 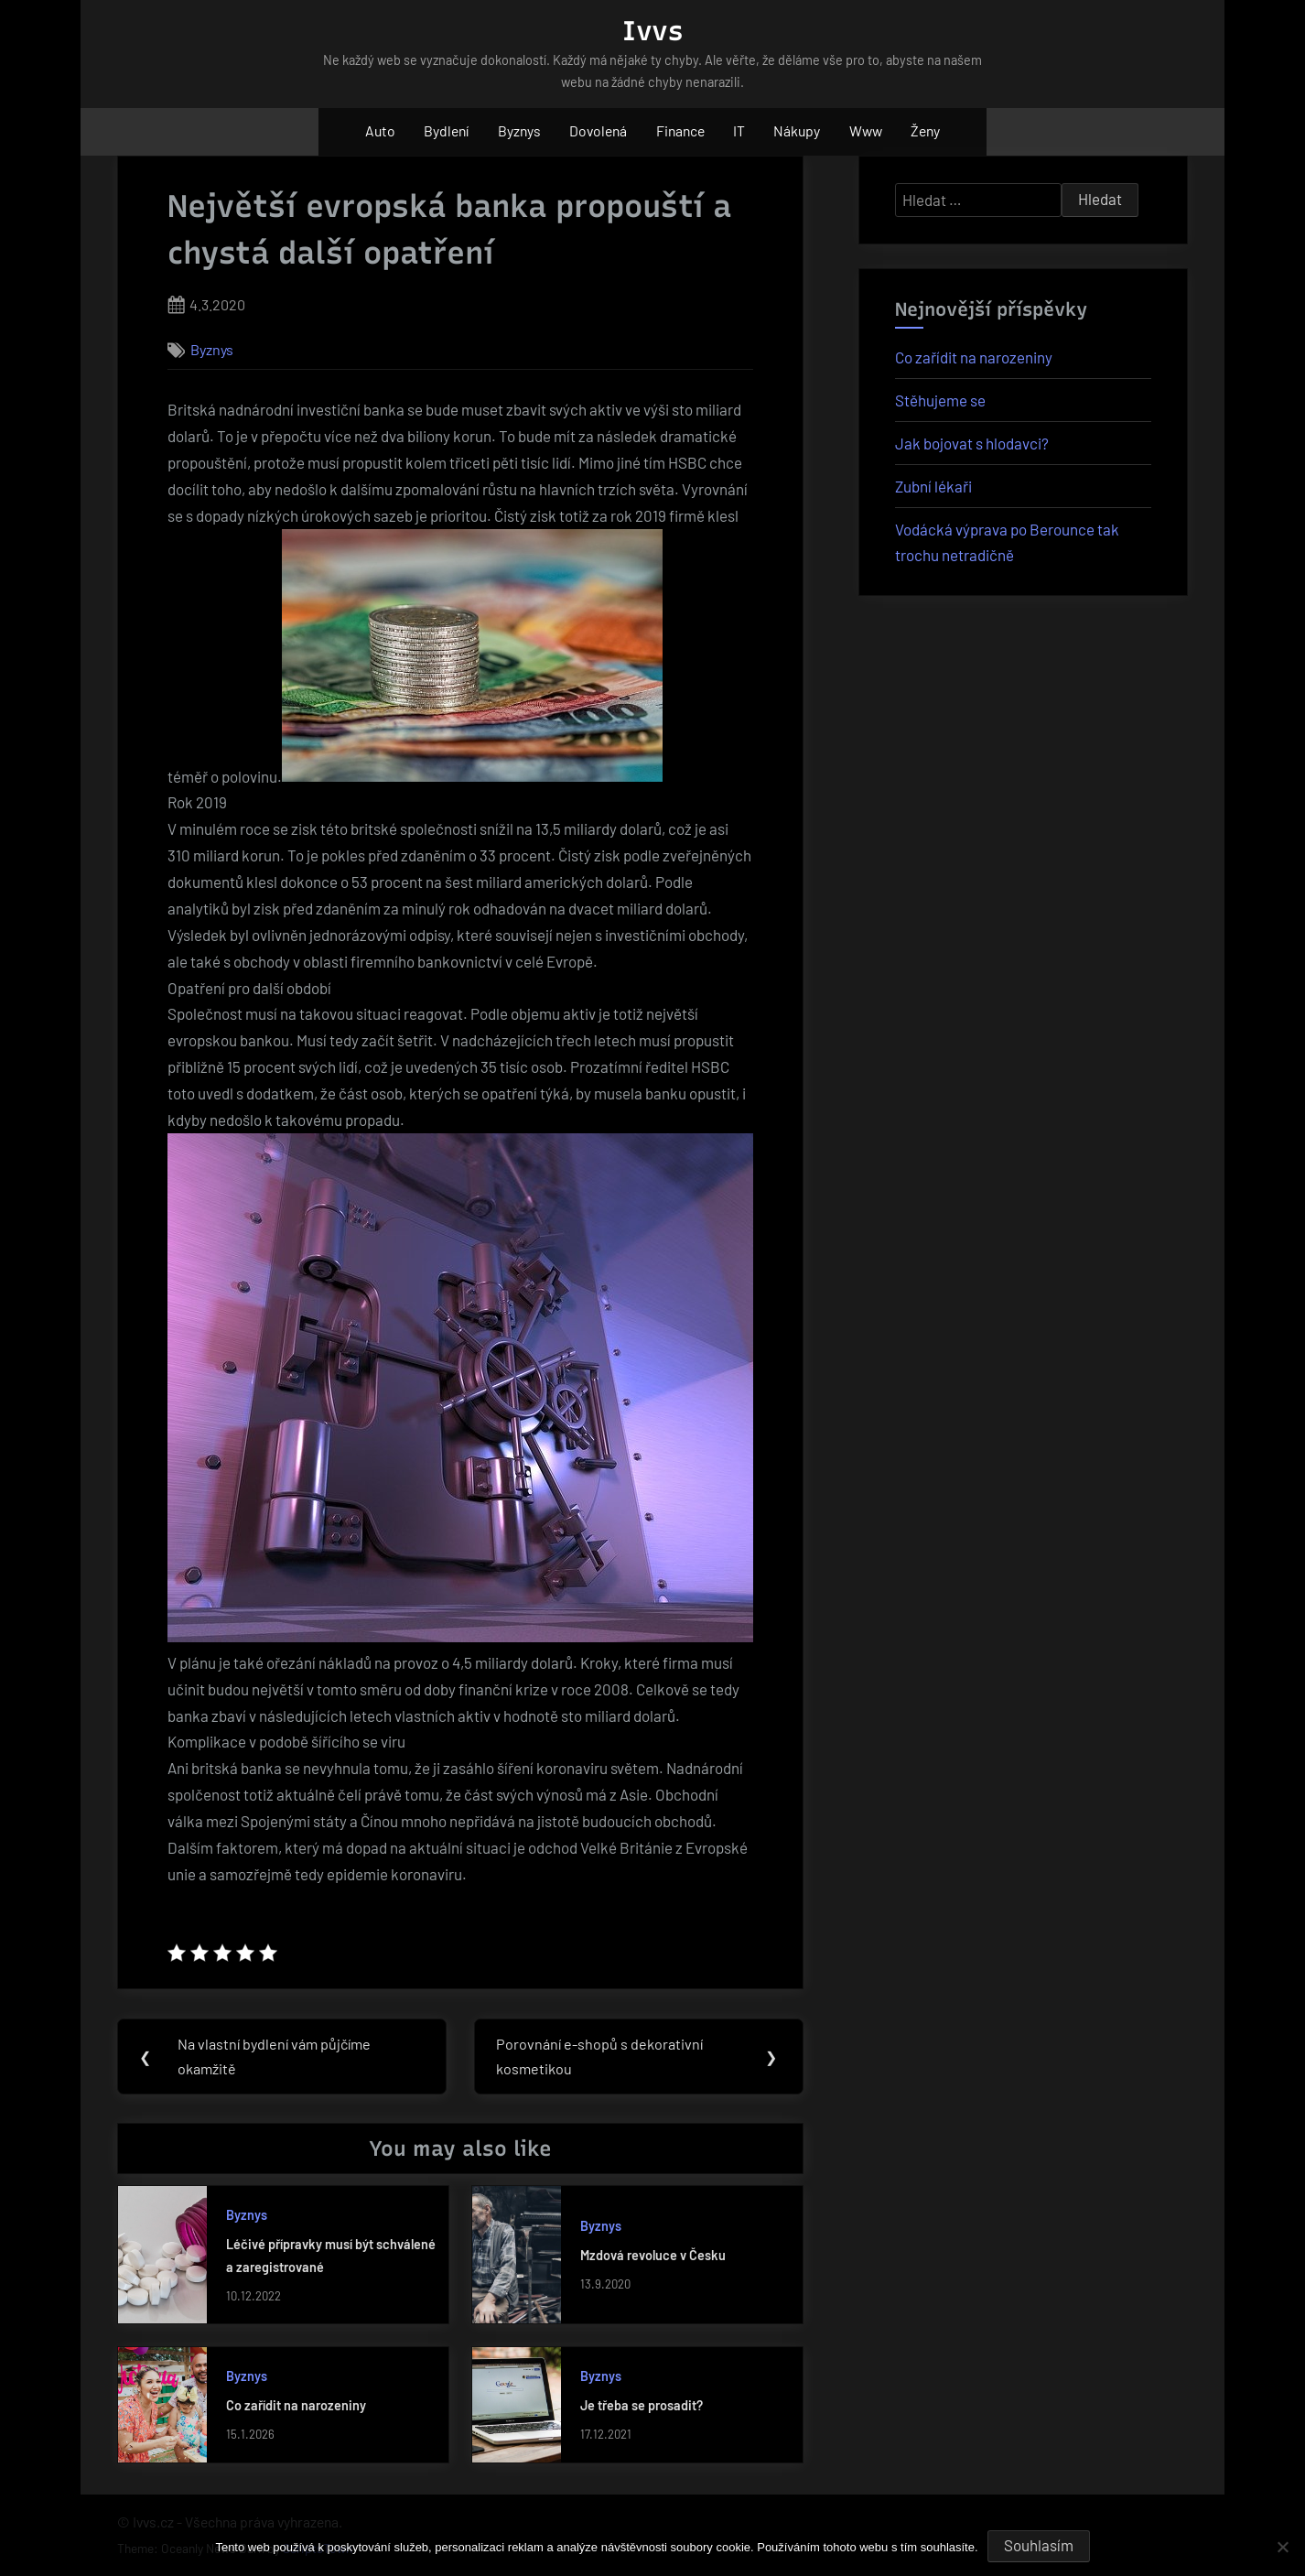 What do you see at coordinates (680, 130) in the screenshot?
I see `Finance` at bounding box center [680, 130].